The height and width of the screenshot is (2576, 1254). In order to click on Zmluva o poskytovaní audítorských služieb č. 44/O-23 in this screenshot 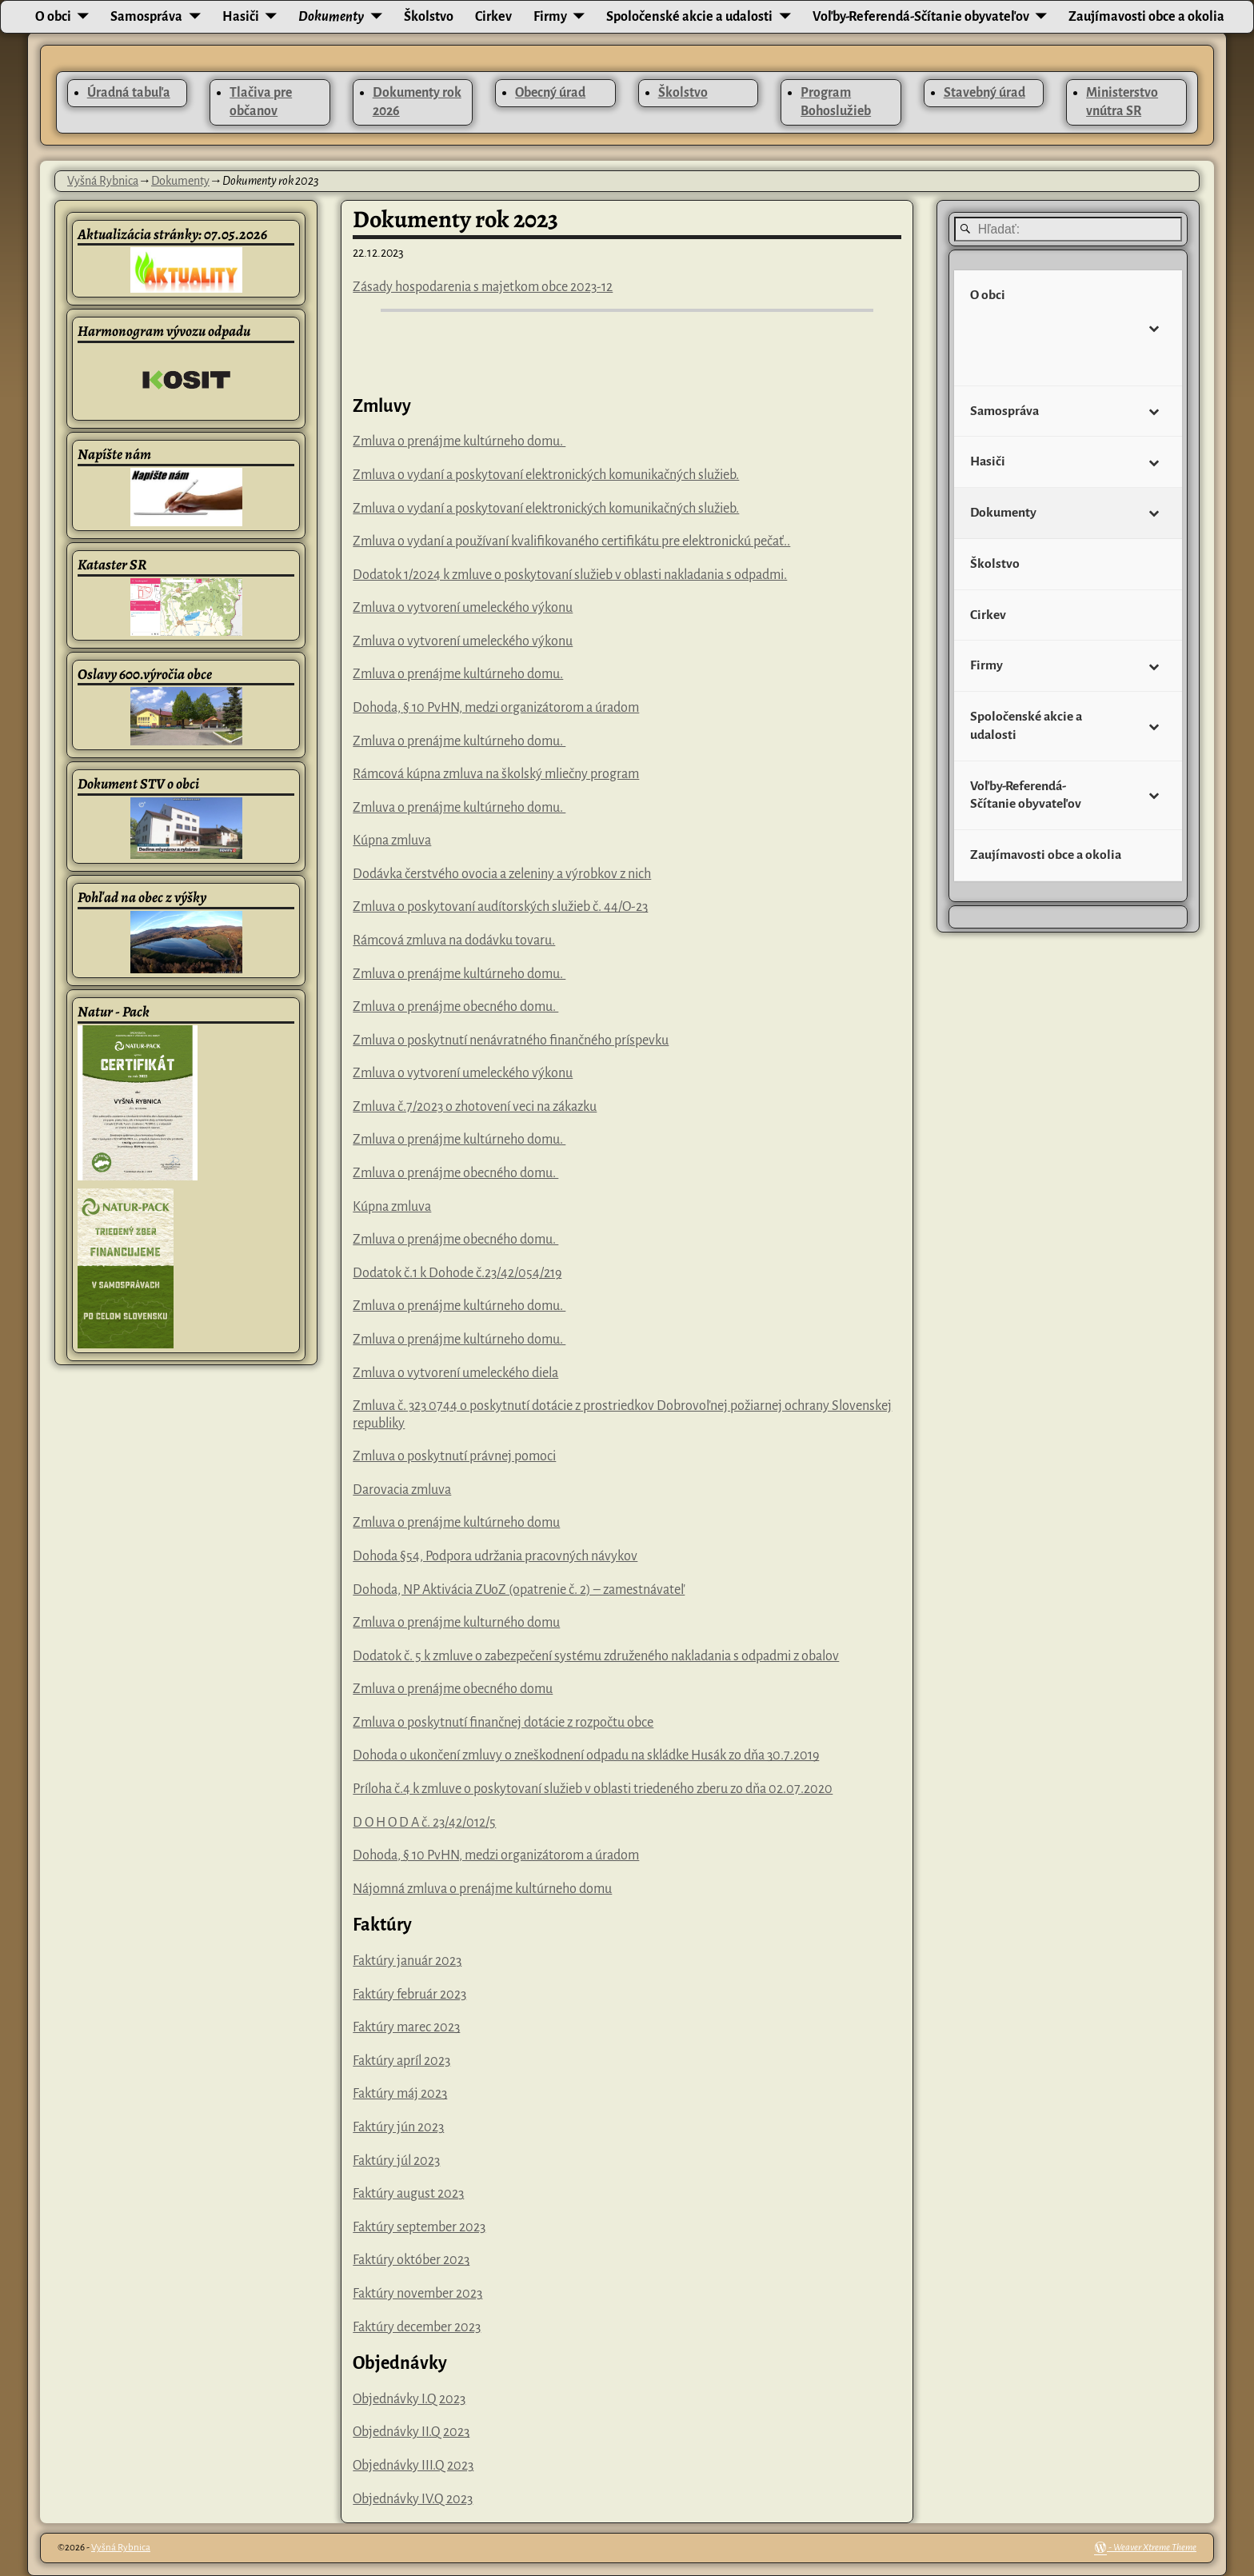, I will do `click(500, 907)`.